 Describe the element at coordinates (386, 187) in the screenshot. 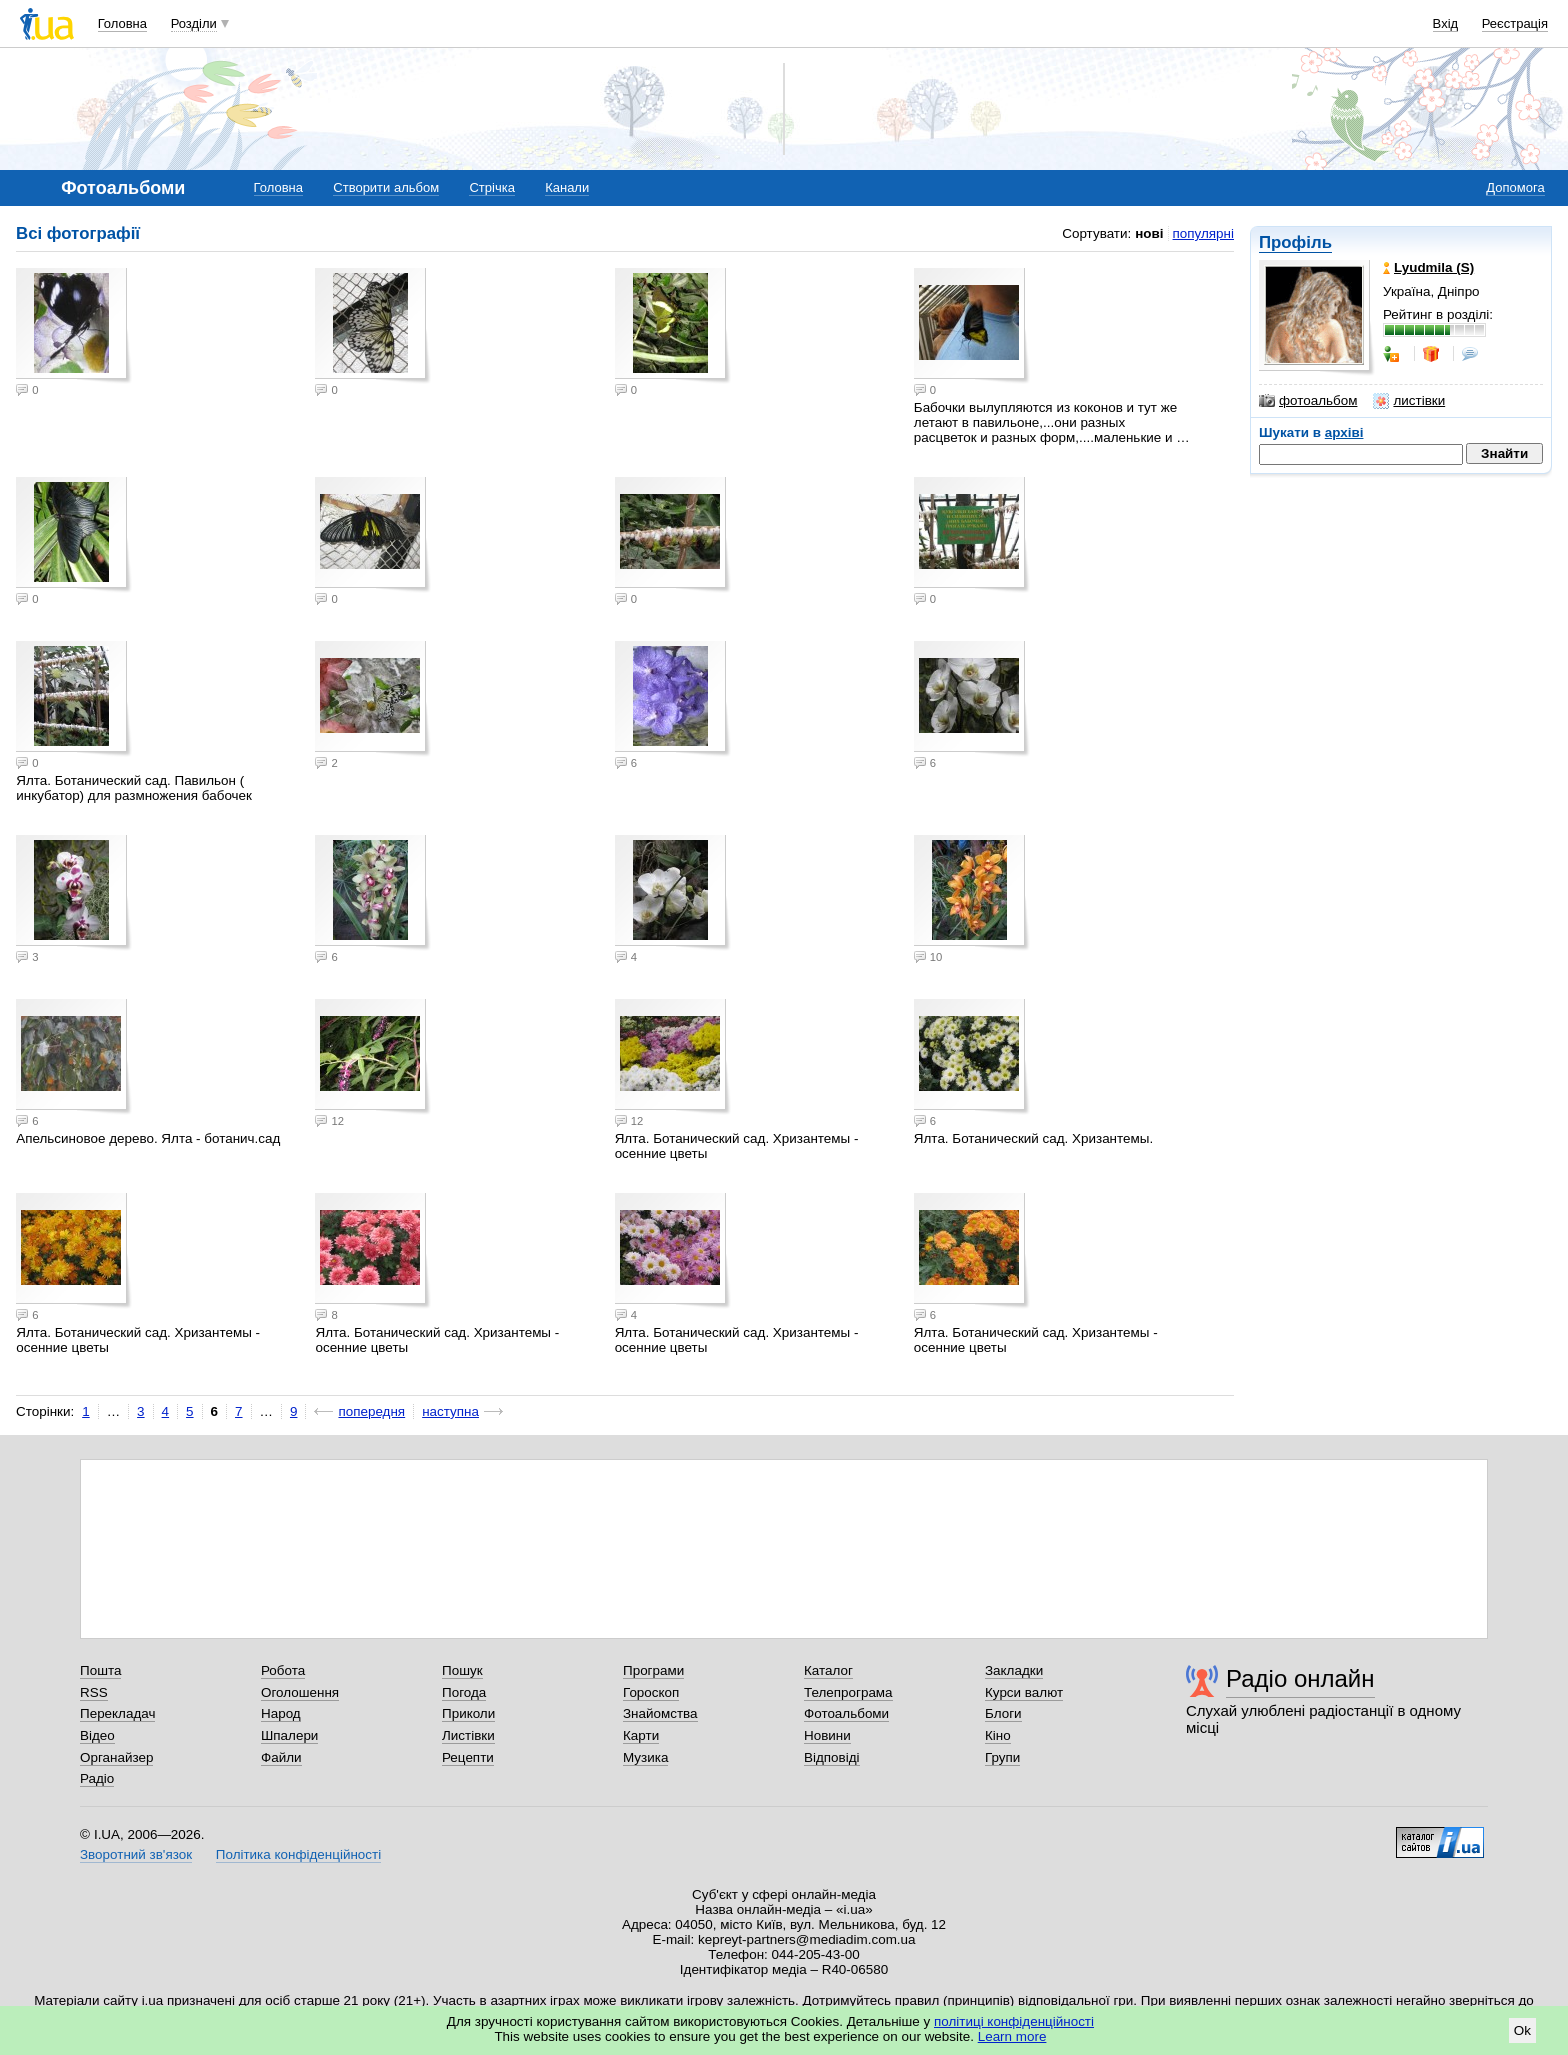

I see `Створити альбом` at that location.